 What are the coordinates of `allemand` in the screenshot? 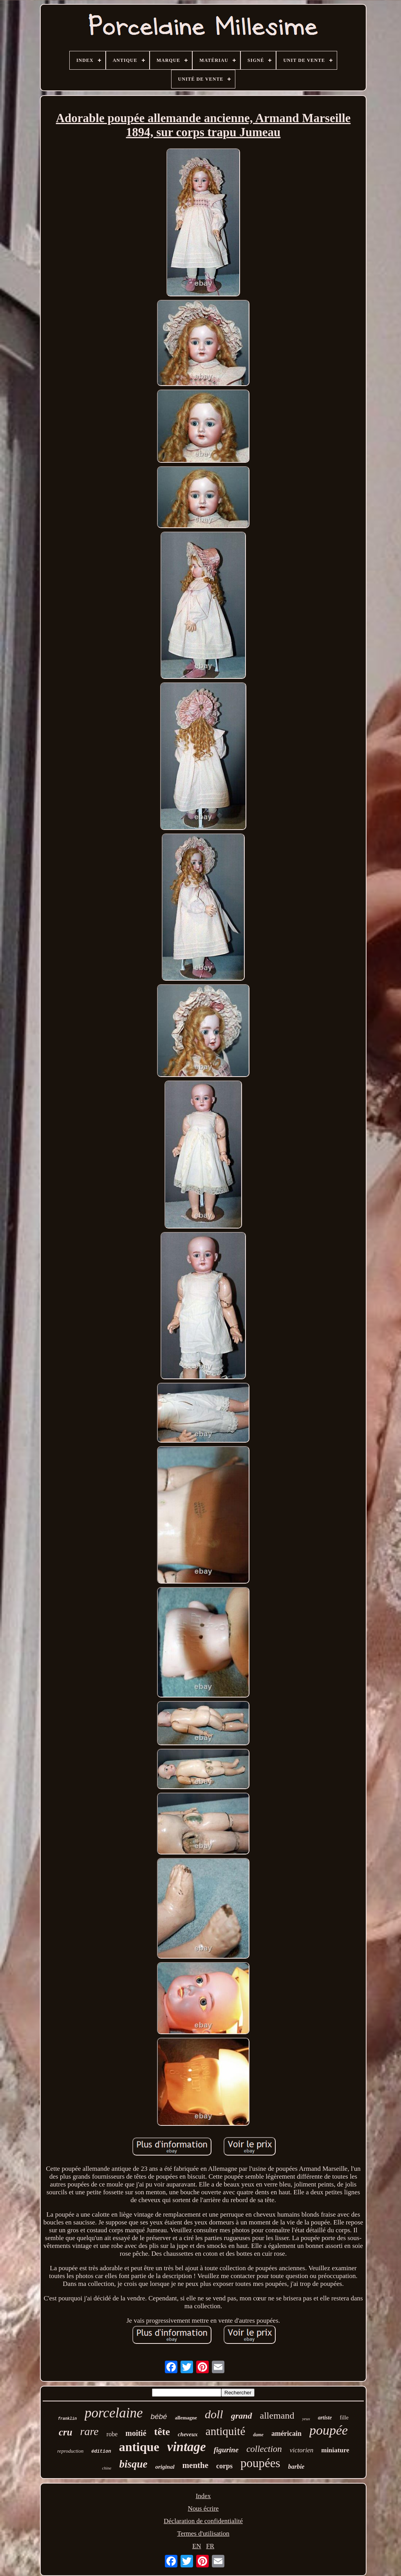 It's located at (277, 2415).